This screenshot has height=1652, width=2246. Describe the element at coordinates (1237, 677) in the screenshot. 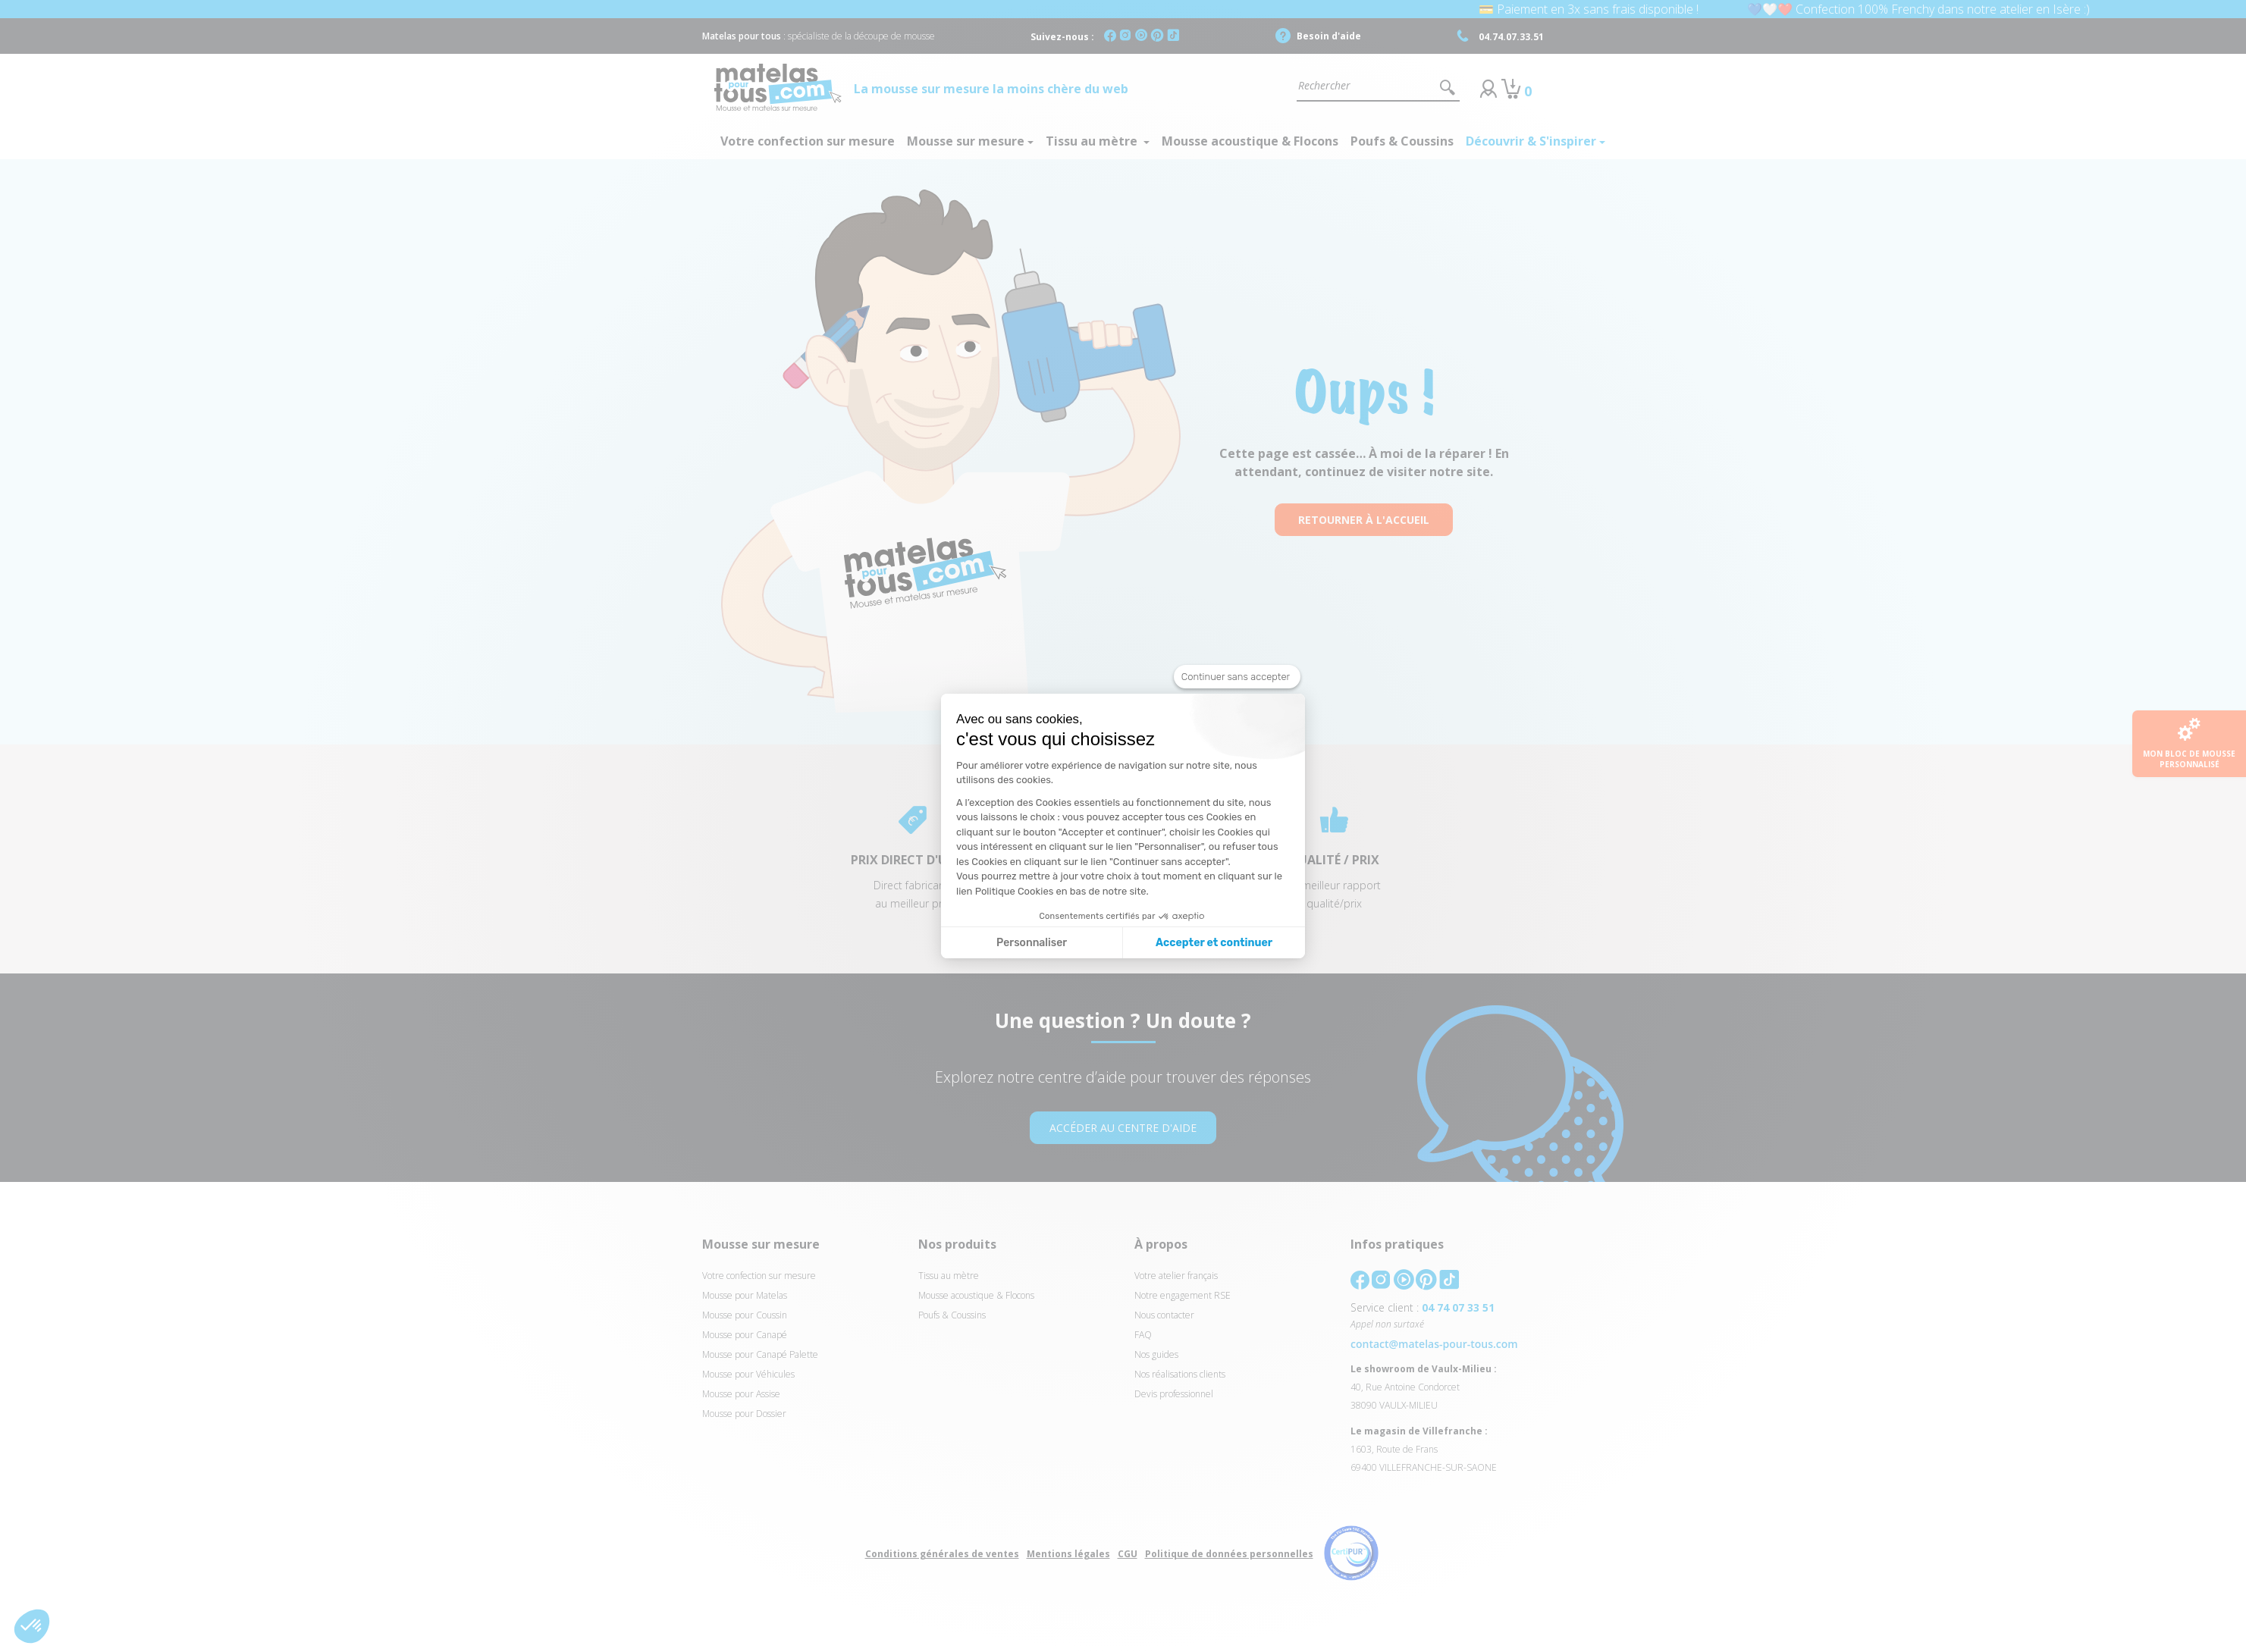

I see `[Fermer le widget sans consentement]` at that location.